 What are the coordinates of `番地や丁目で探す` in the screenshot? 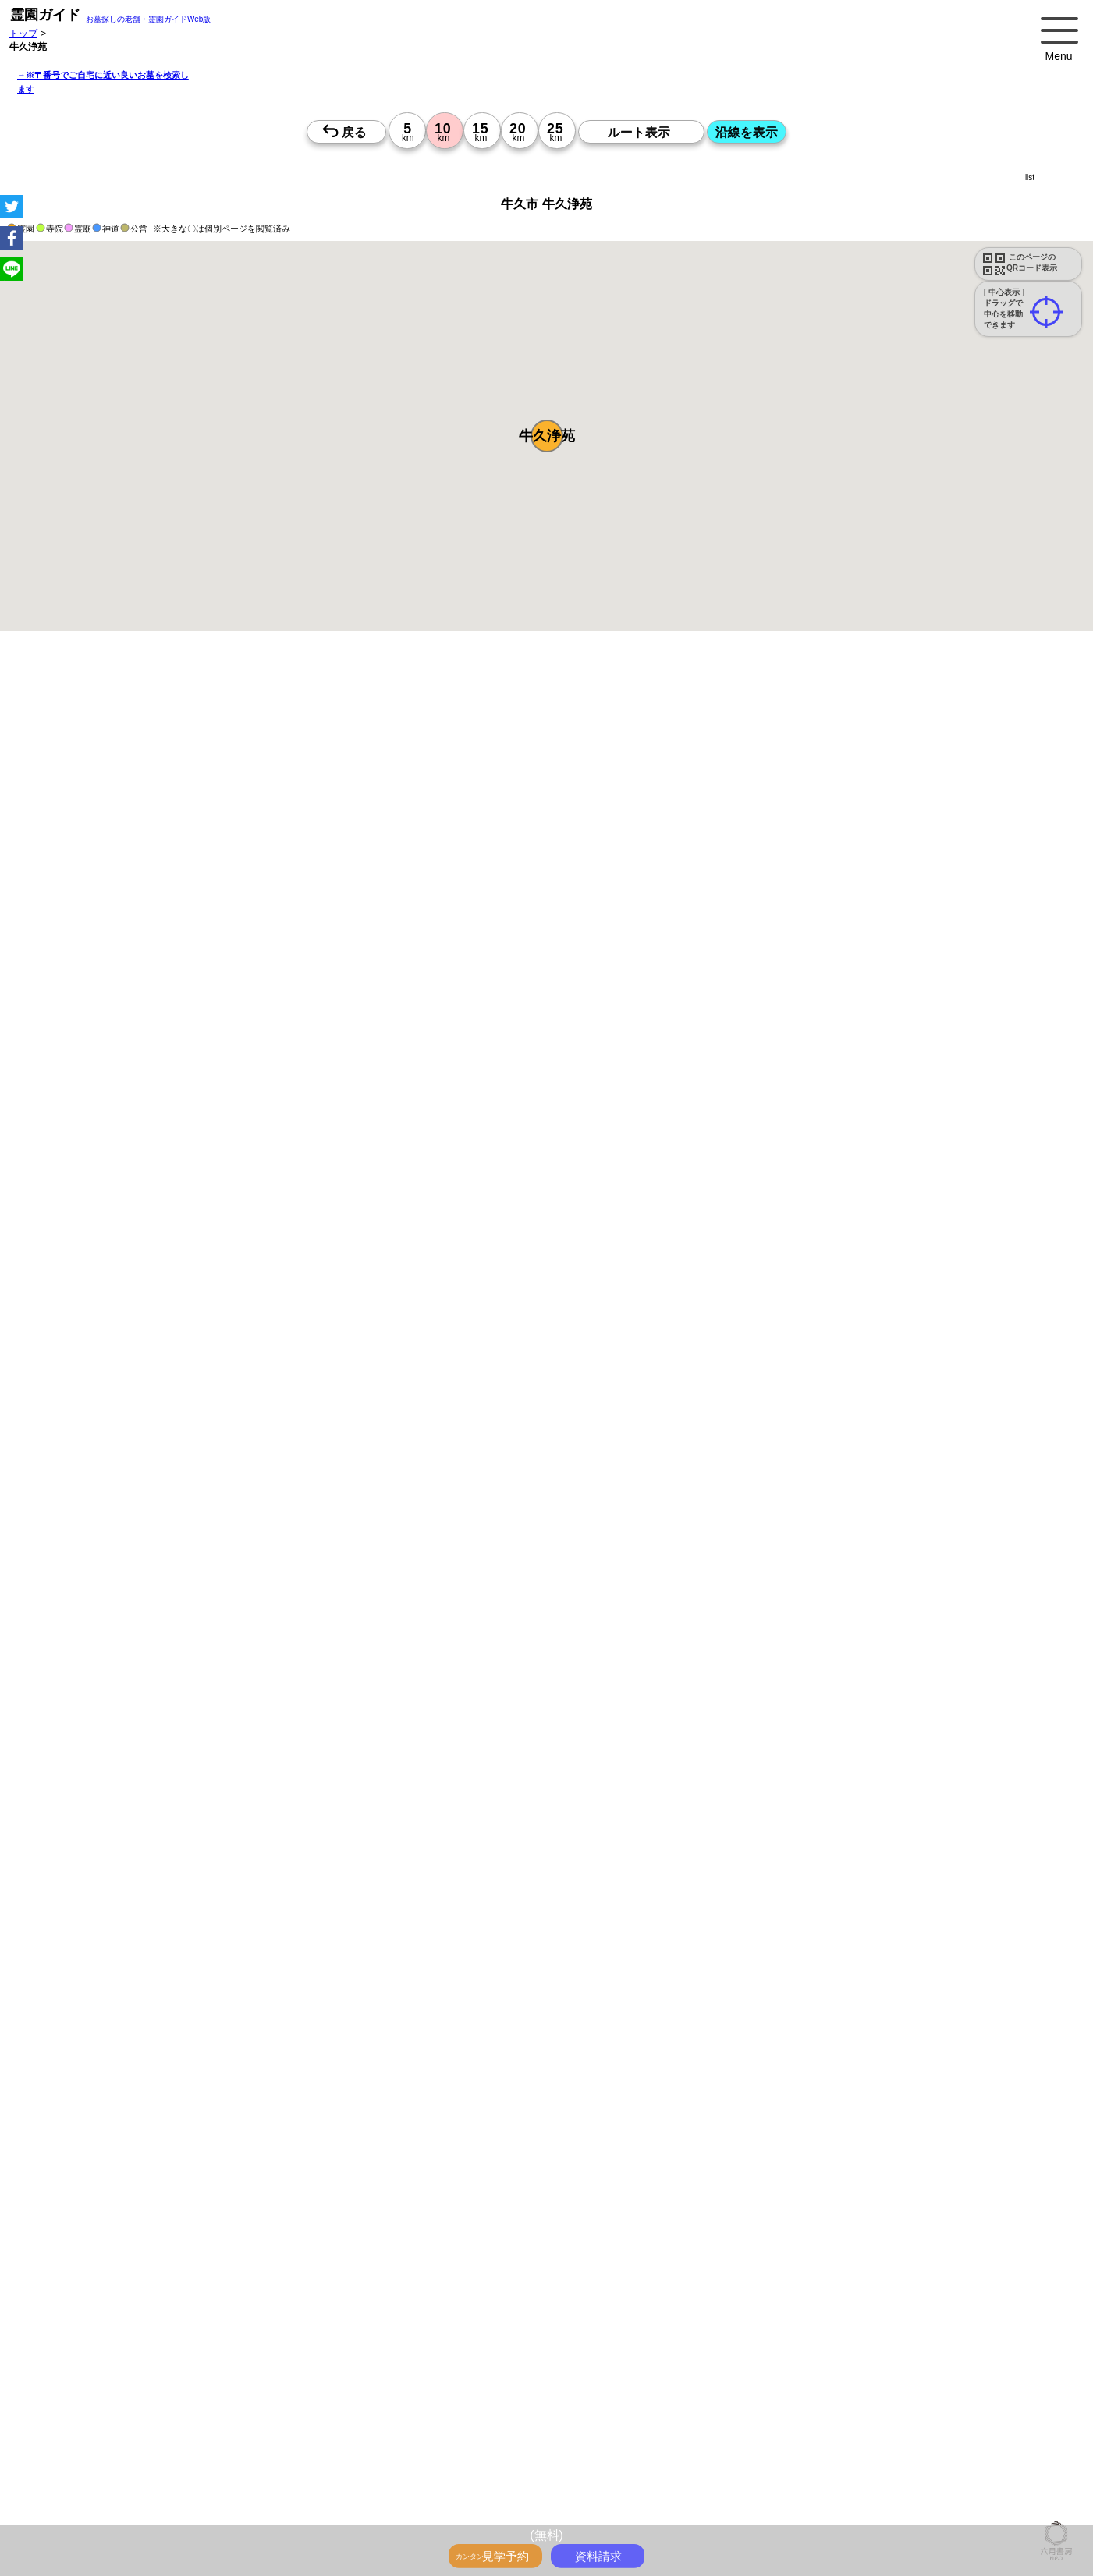 It's located at (976, 2459).